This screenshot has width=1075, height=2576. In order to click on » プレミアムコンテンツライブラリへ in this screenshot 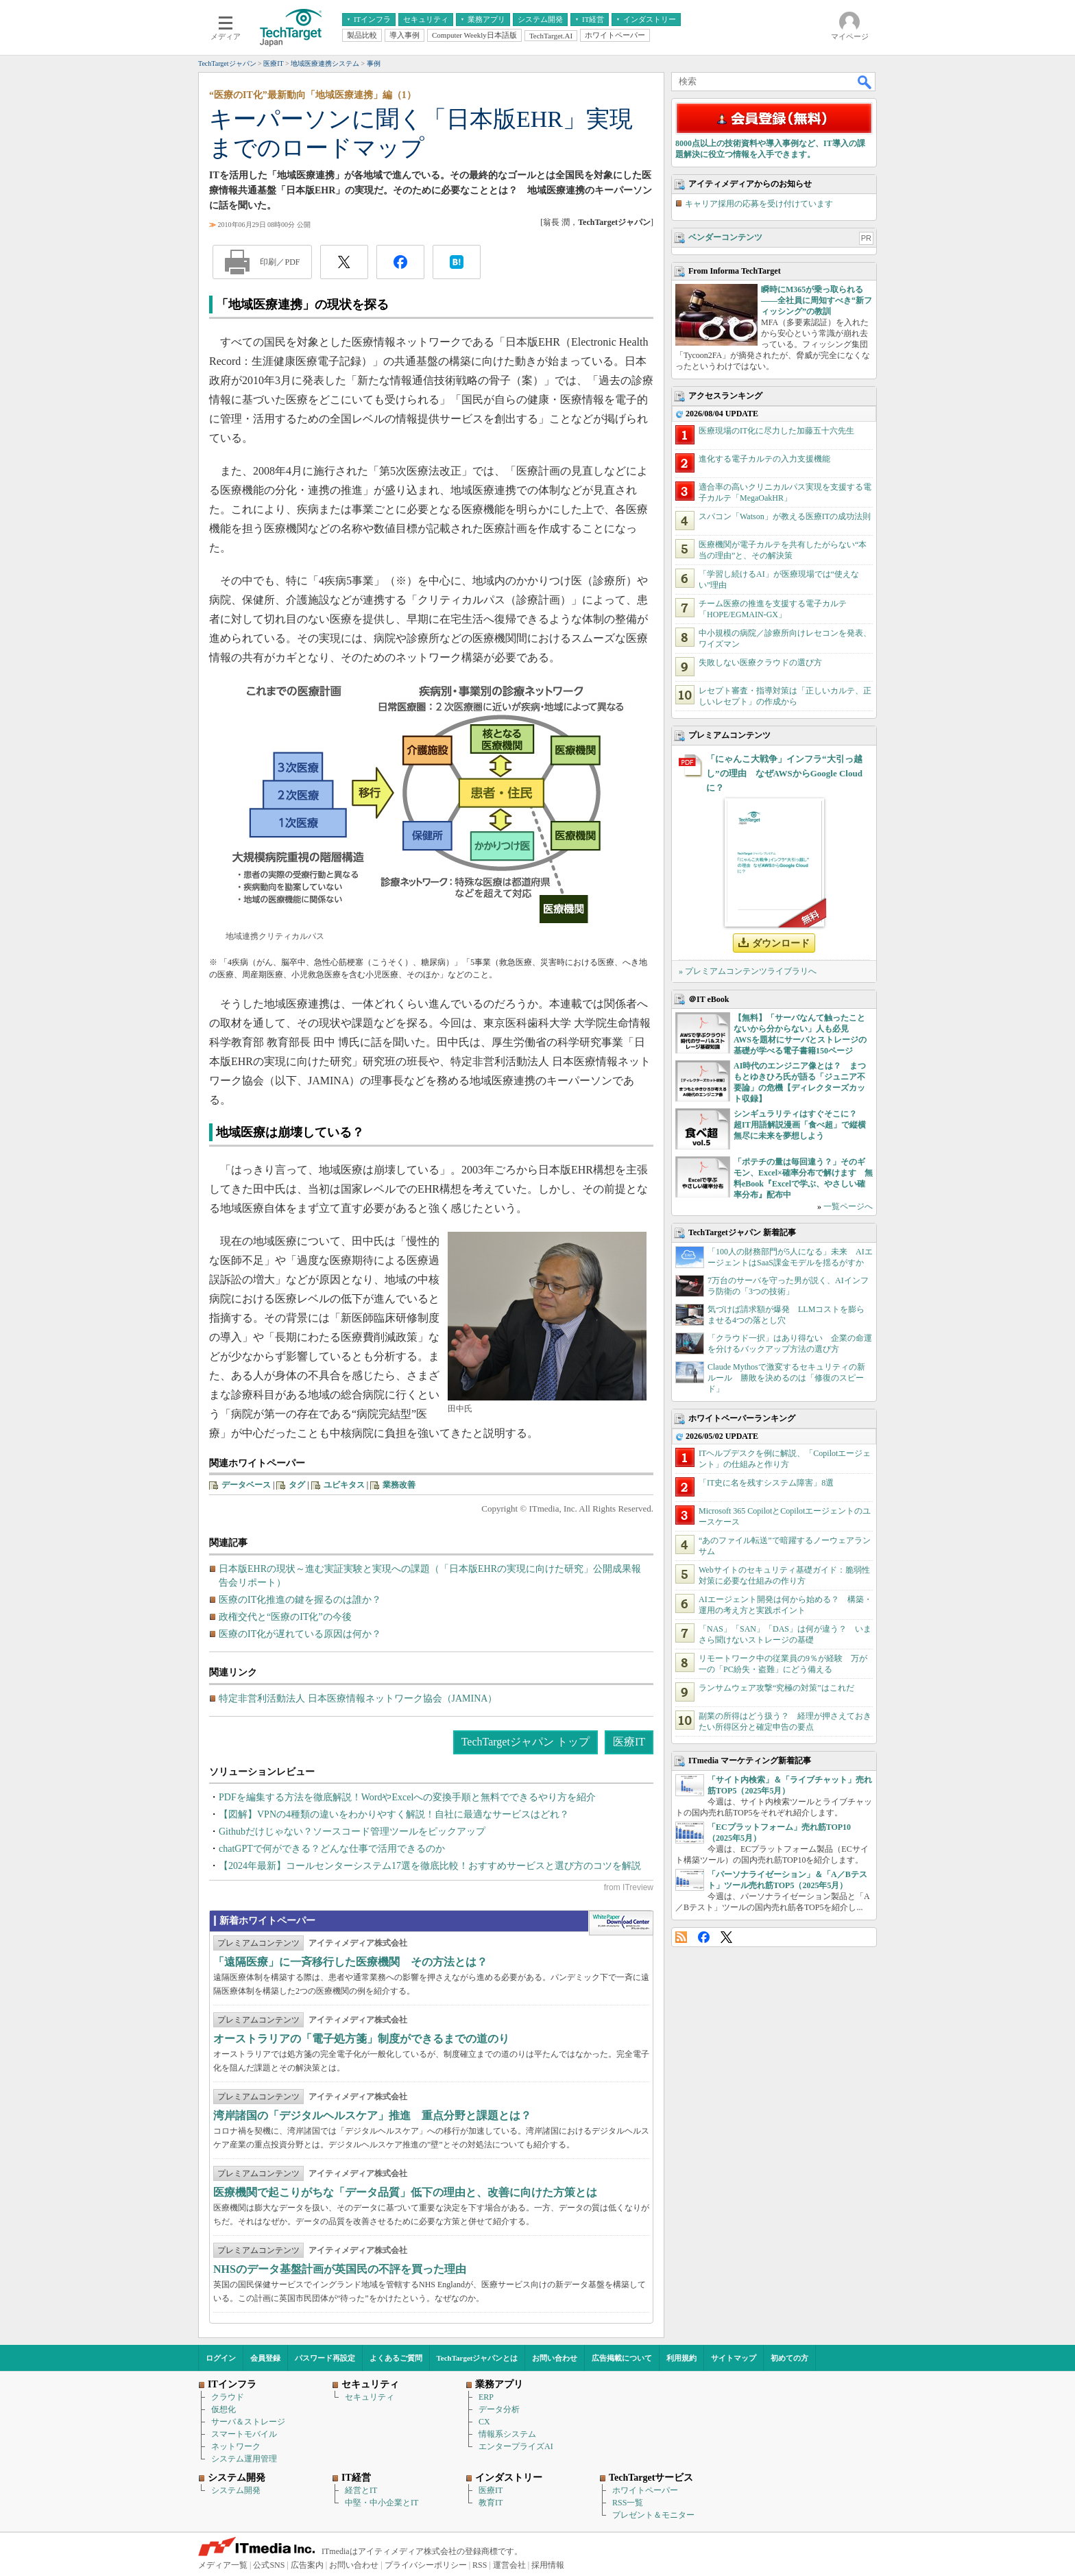, I will do `click(748, 971)`.